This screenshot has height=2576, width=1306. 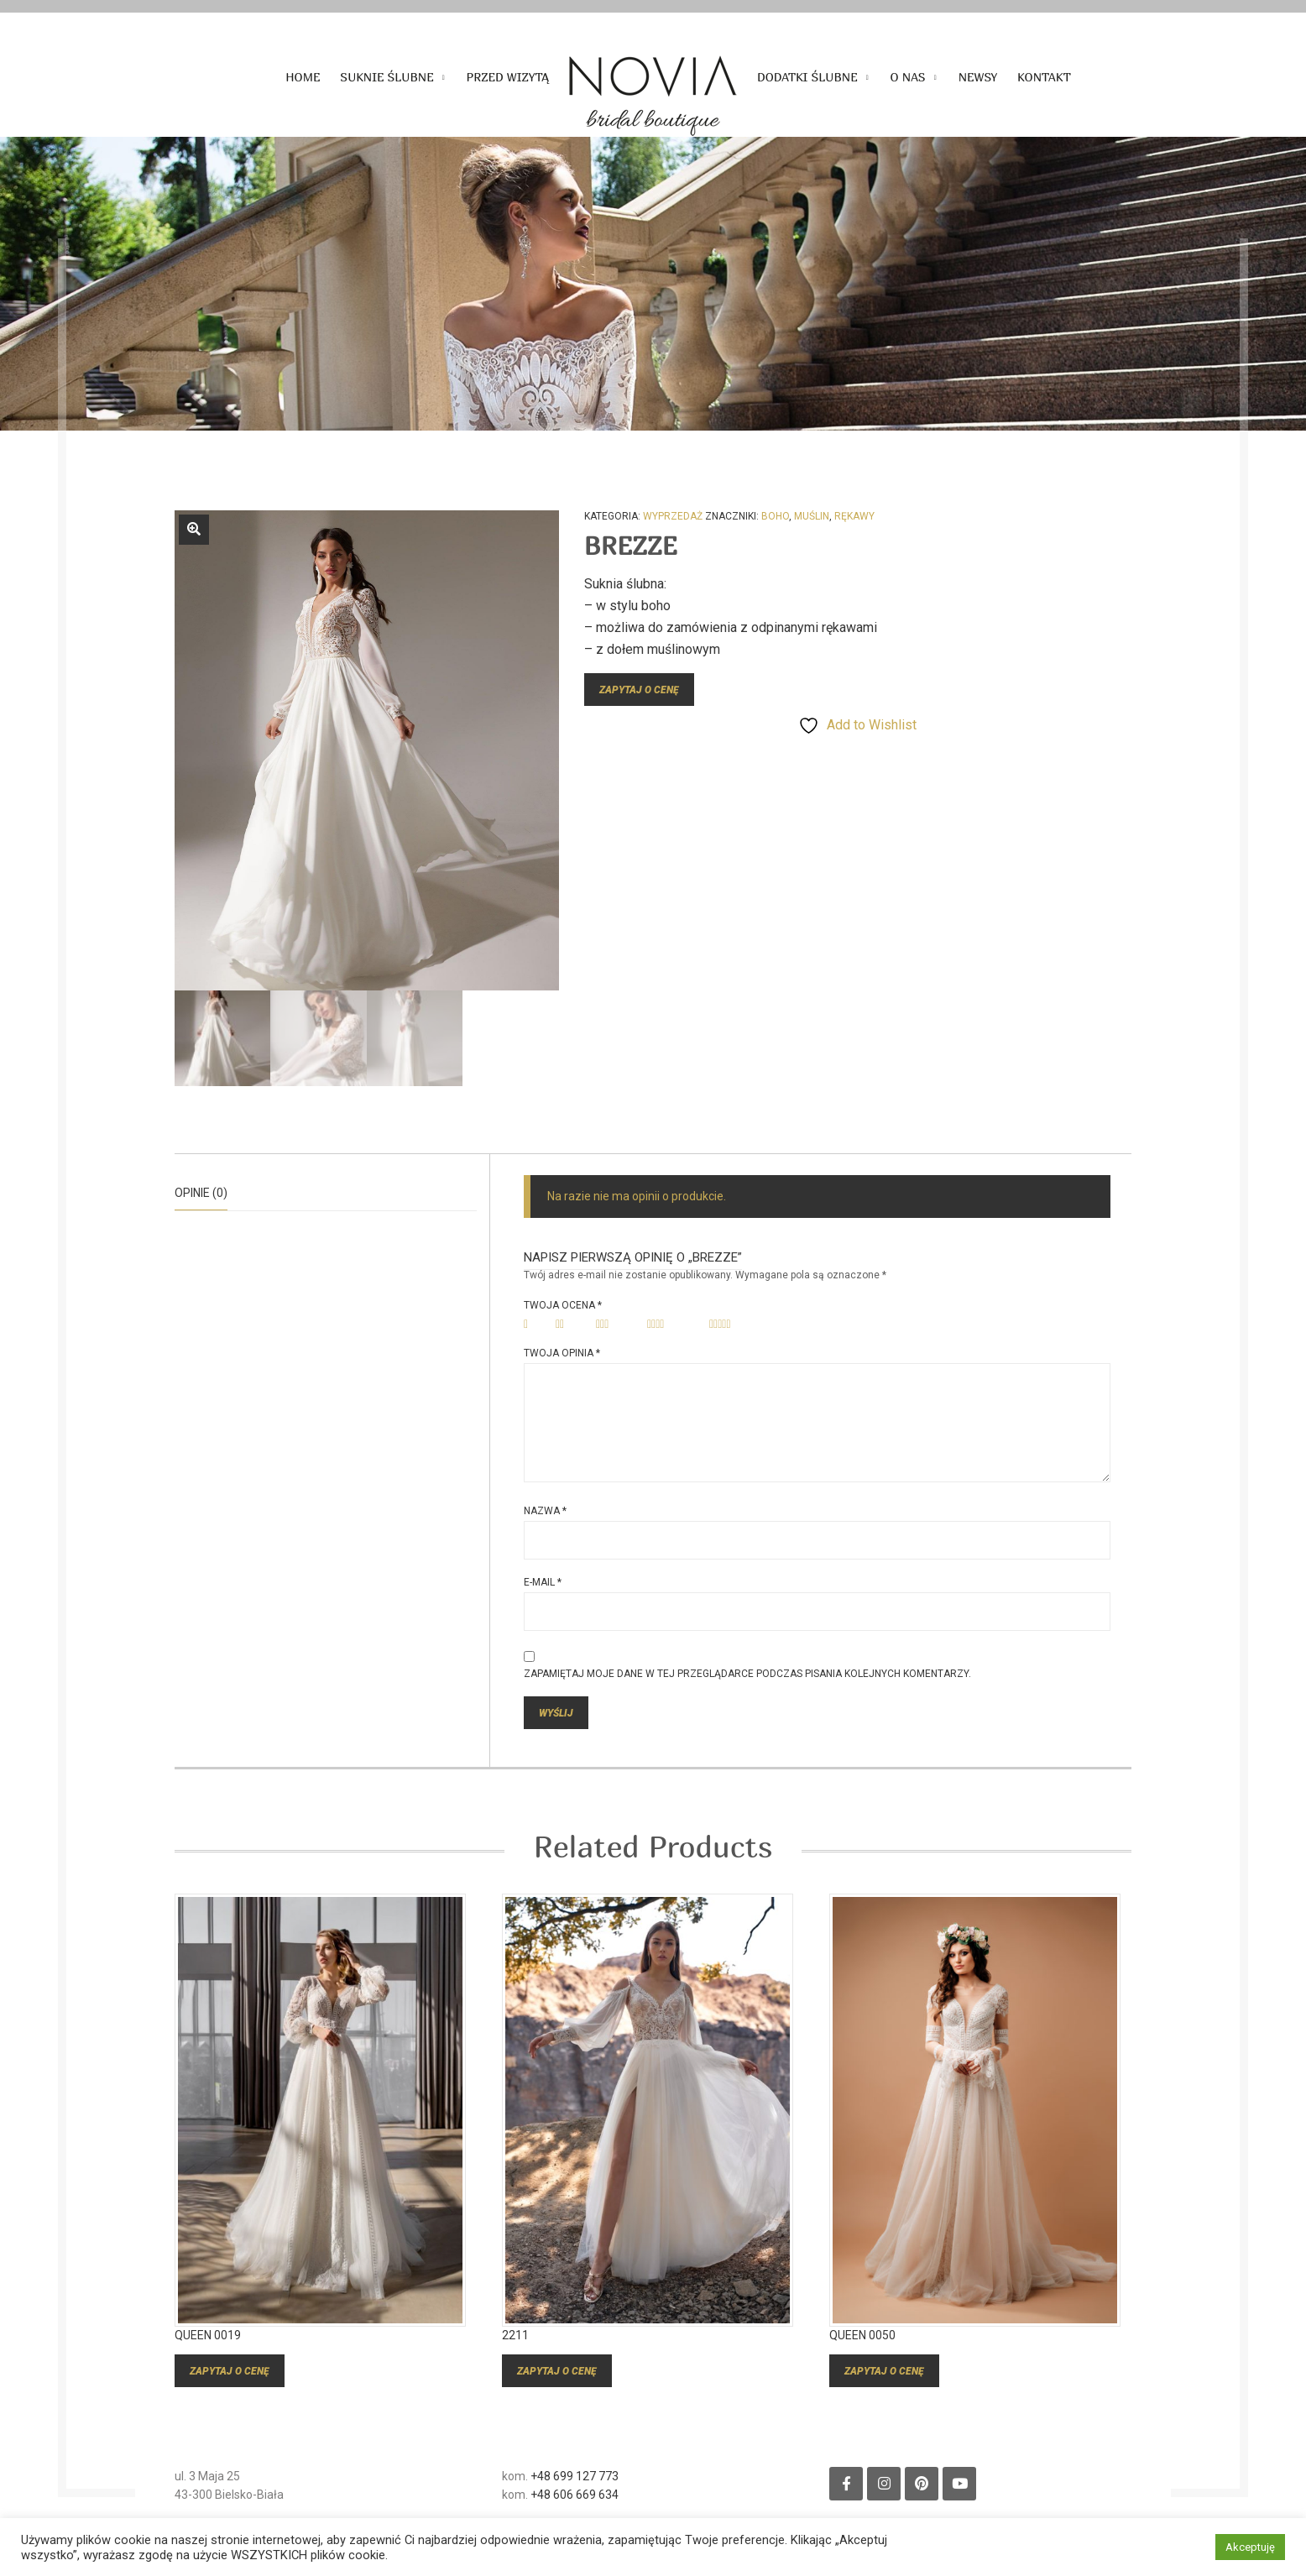 I want to click on QUEEN 0019, so click(x=208, y=2357).